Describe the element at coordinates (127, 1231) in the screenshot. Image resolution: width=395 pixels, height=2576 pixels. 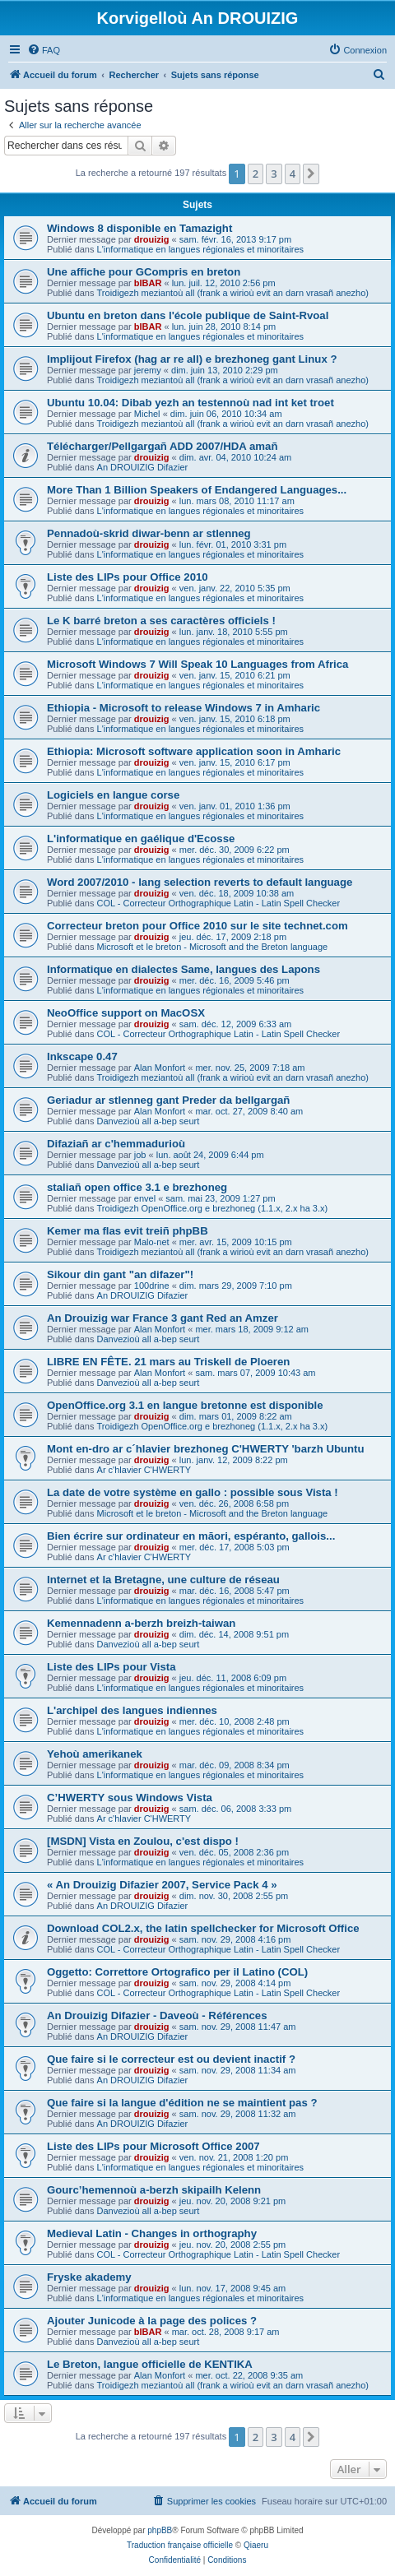
I see `Kemer ma flas evit treiñ phpBB` at that location.